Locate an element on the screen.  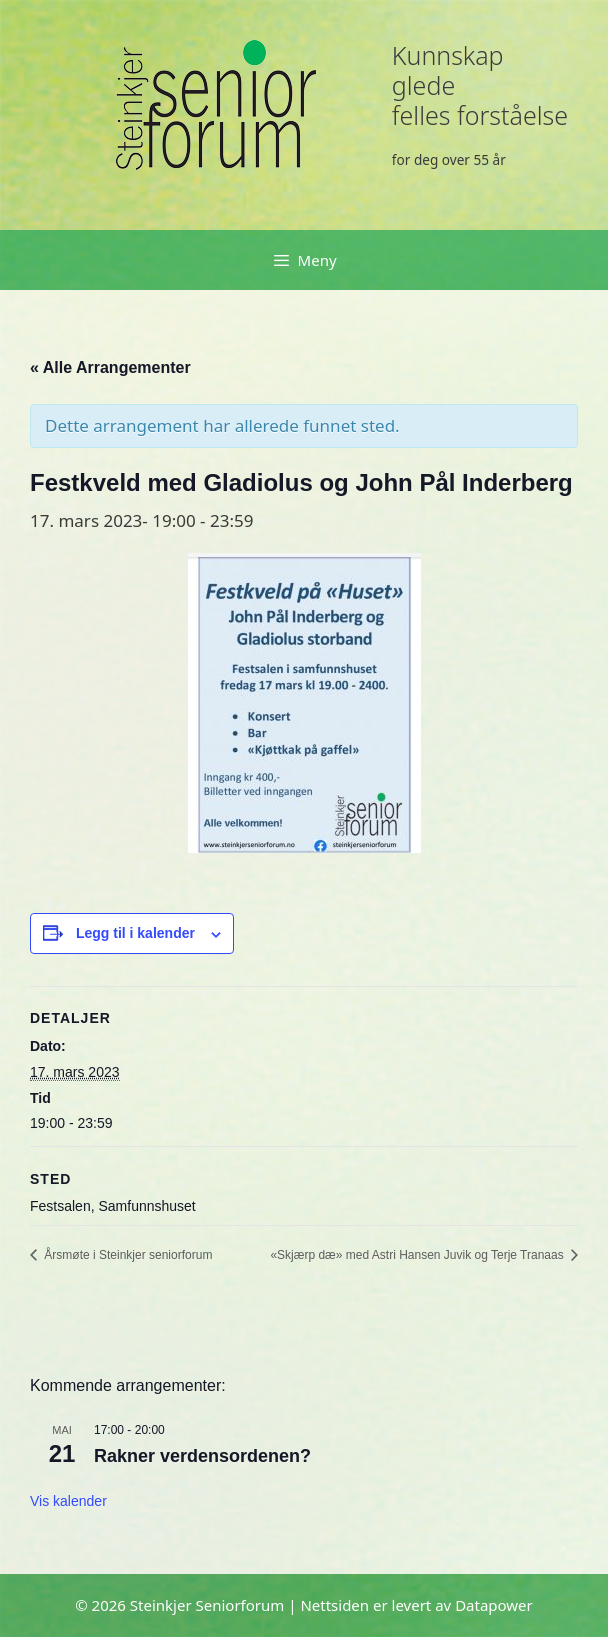
«Skjærp dæ» med Astri Hansen Juvik og Terje Tranaas is located at coordinates (418, 1255).